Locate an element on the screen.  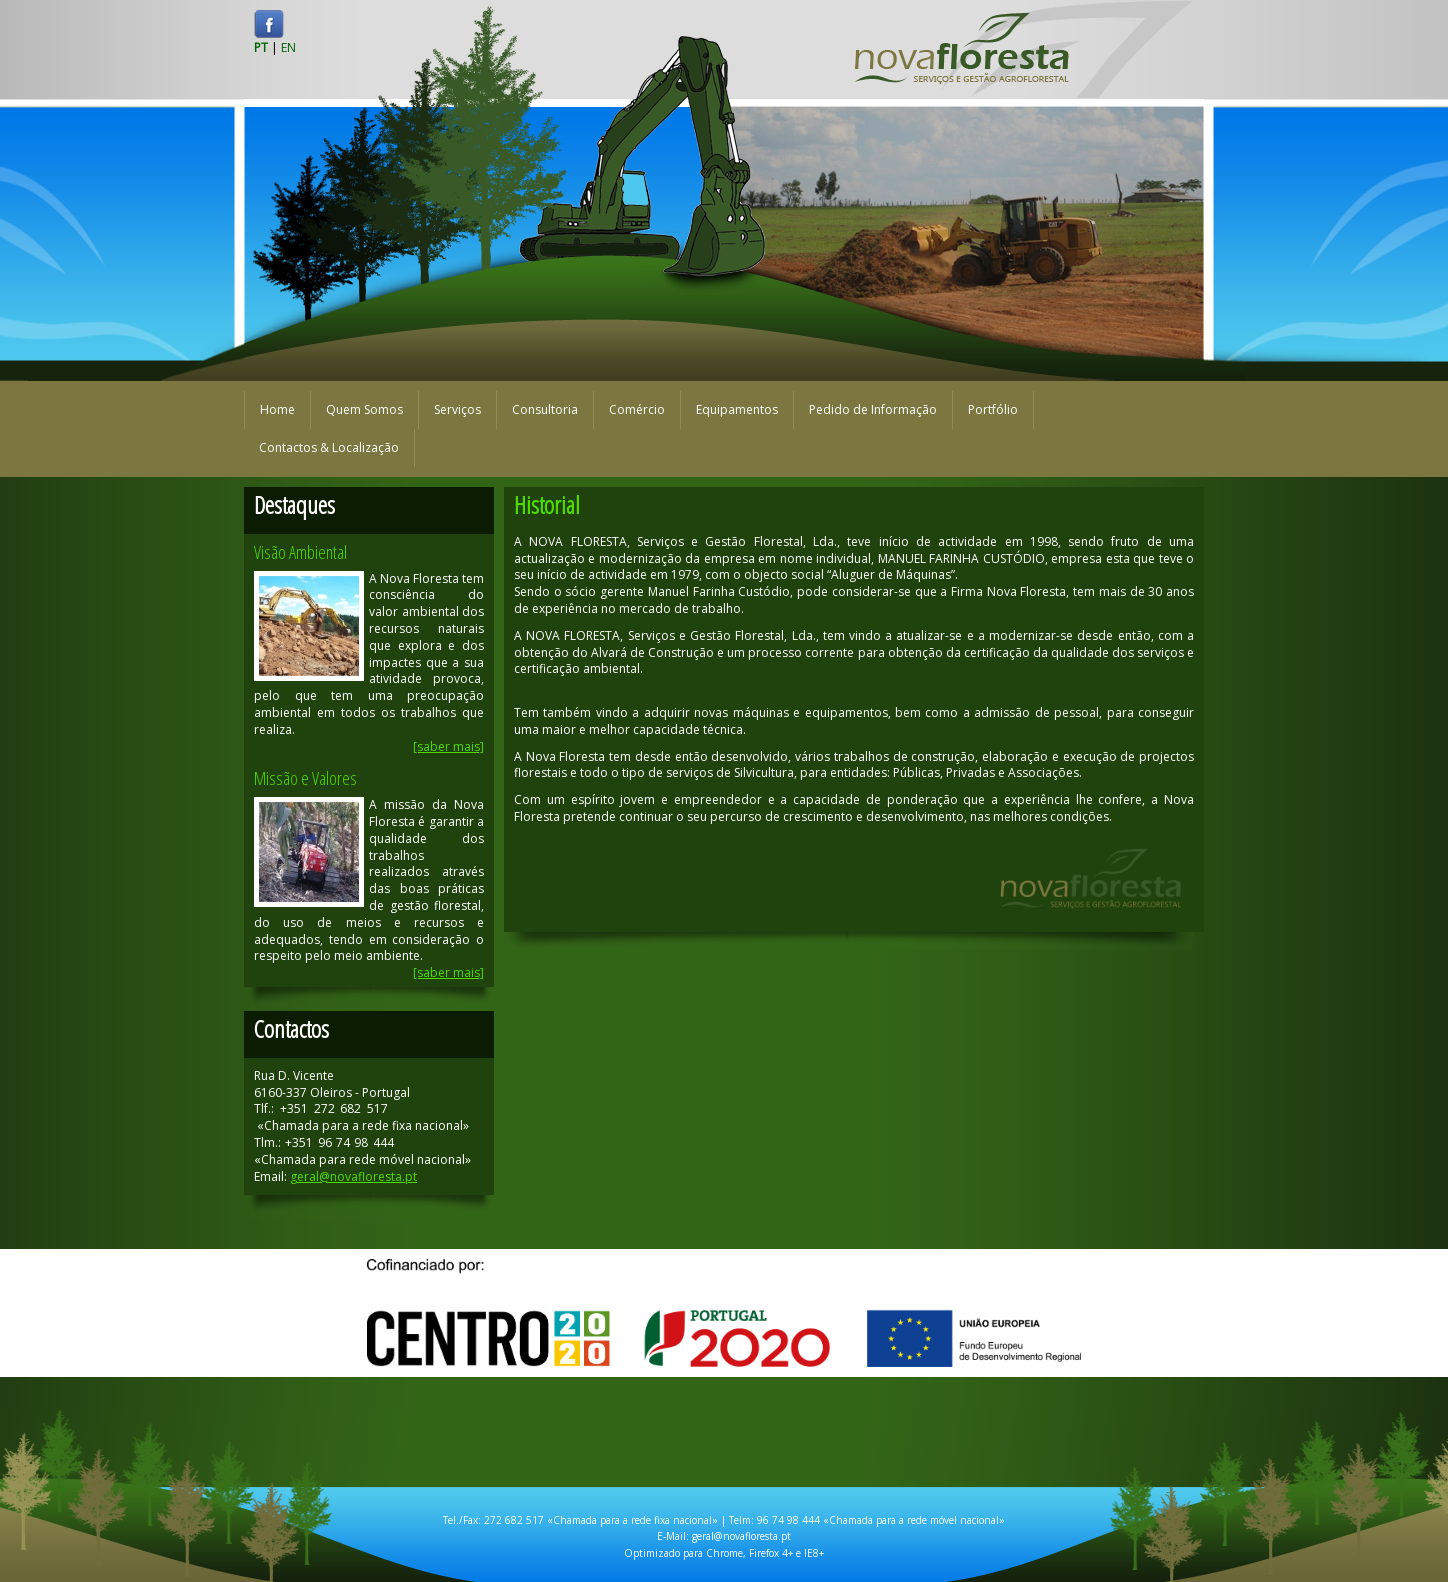
PT is located at coordinates (261, 47).